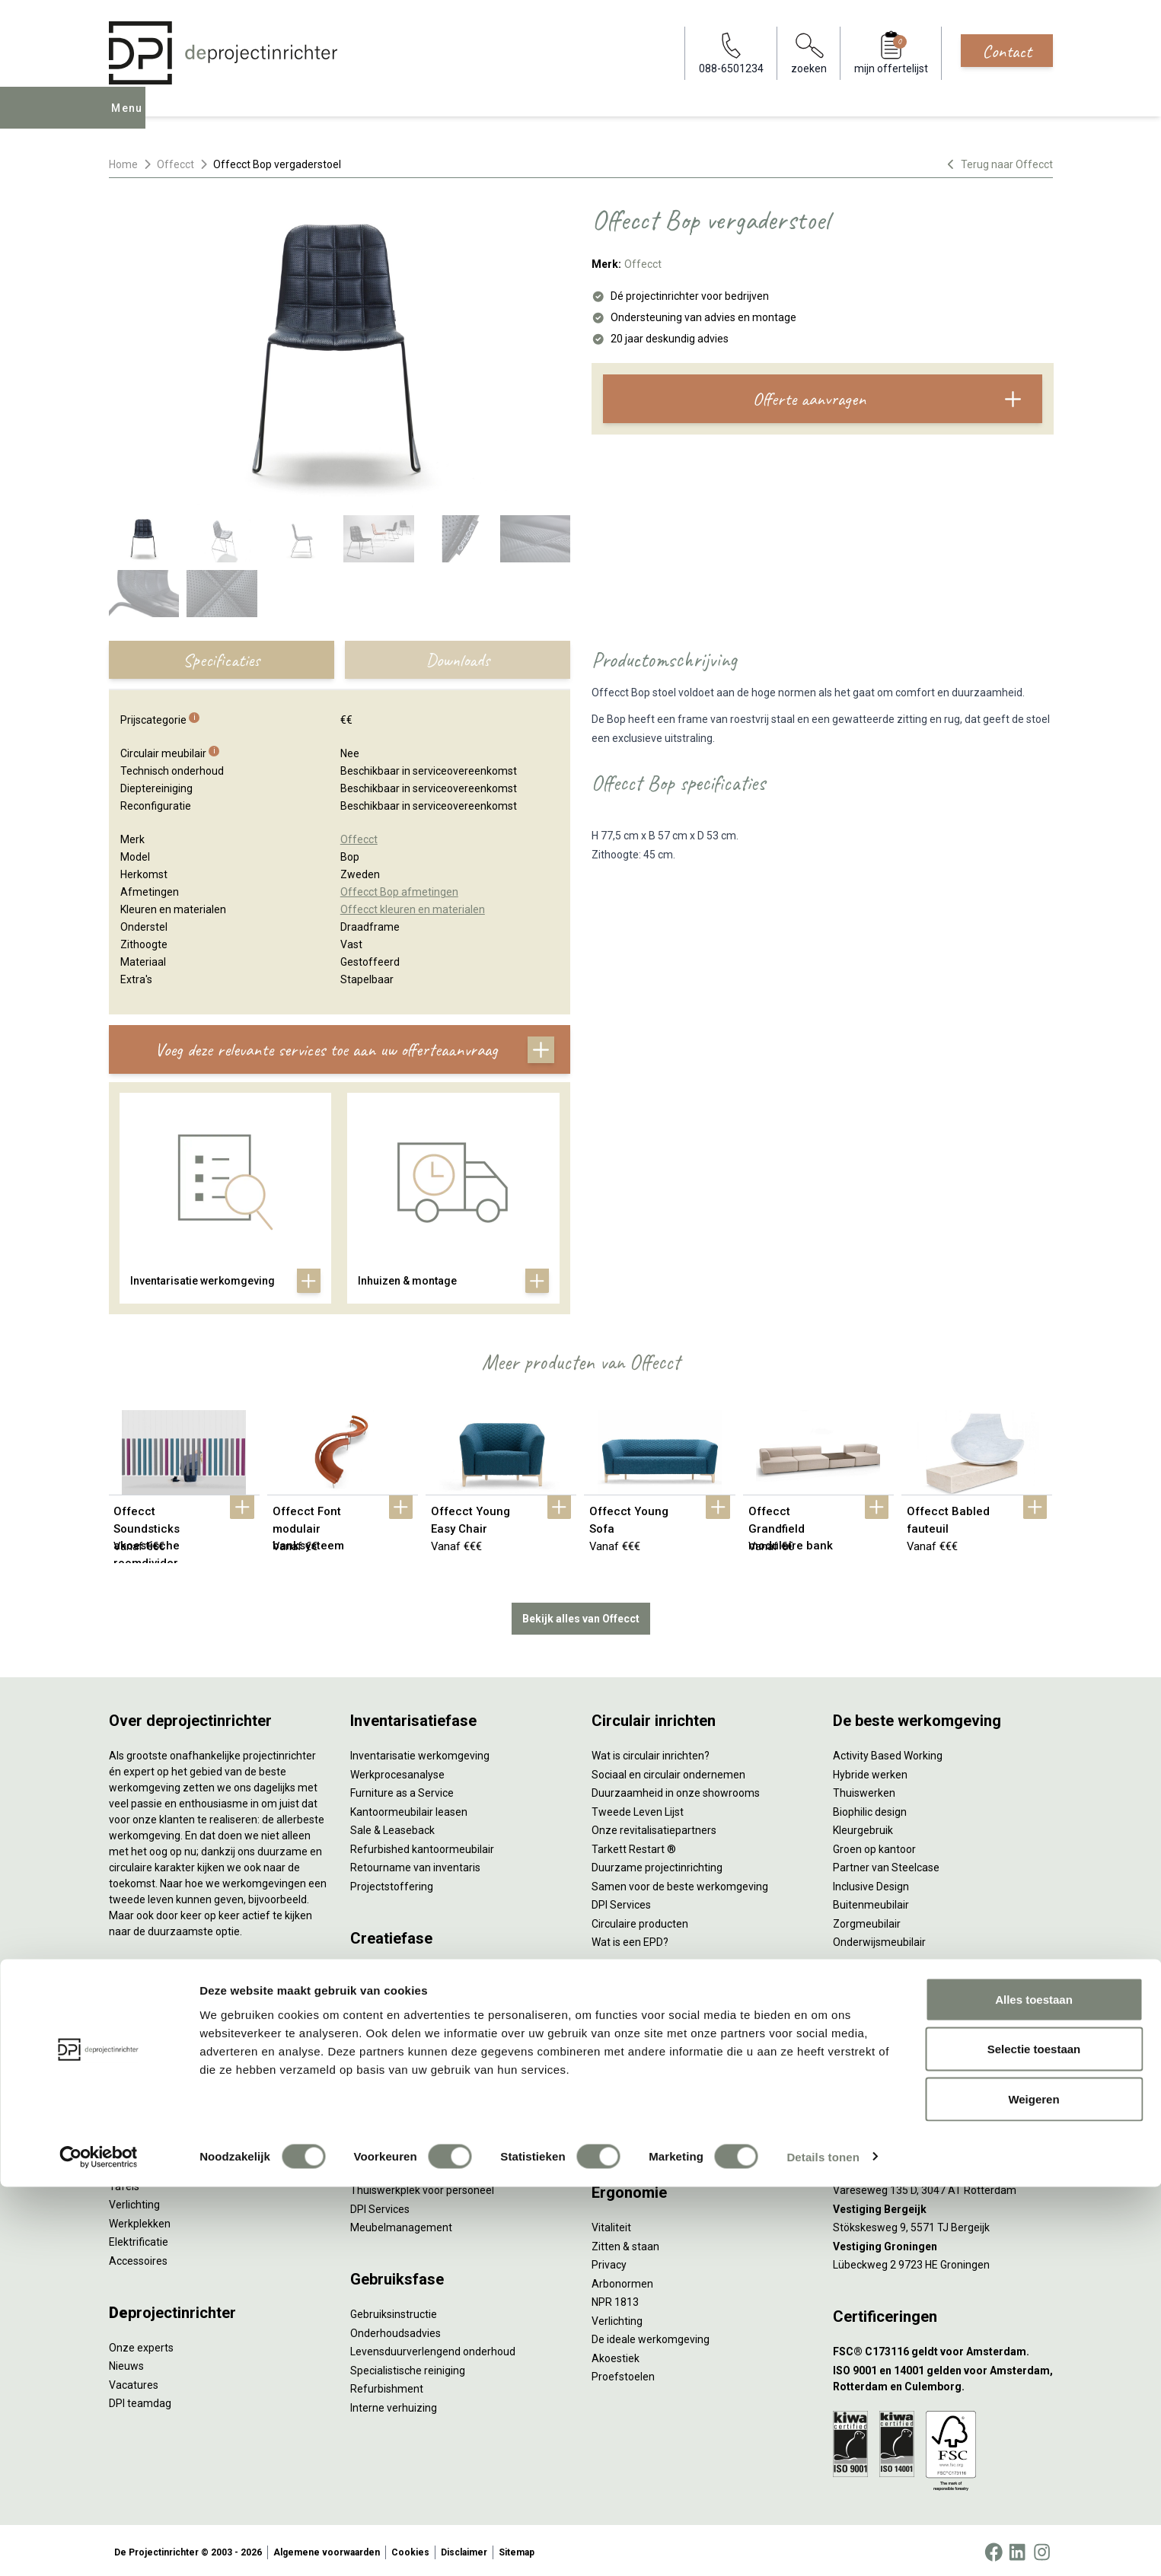 This screenshot has width=1161, height=2576. I want to click on (Video)bellen, so click(623, 2100).